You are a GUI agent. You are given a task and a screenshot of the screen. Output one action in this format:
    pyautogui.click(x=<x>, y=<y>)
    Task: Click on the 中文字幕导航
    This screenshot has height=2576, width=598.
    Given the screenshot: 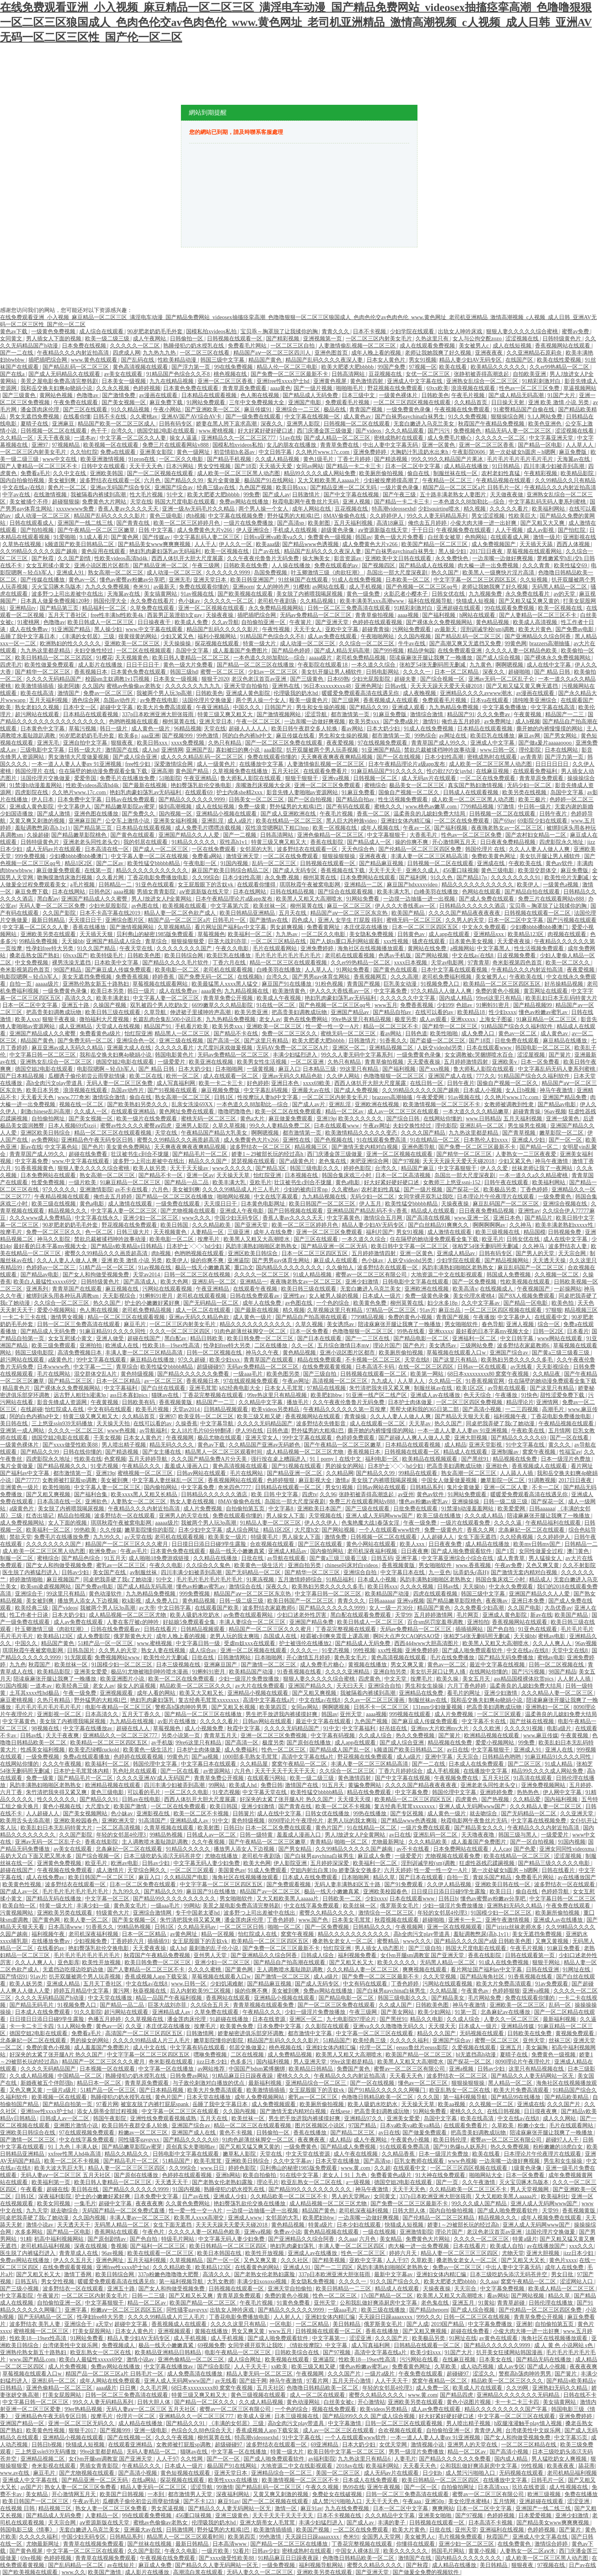 What is the action you would take?
    pyautogui.click(x=217, y=1423)
    